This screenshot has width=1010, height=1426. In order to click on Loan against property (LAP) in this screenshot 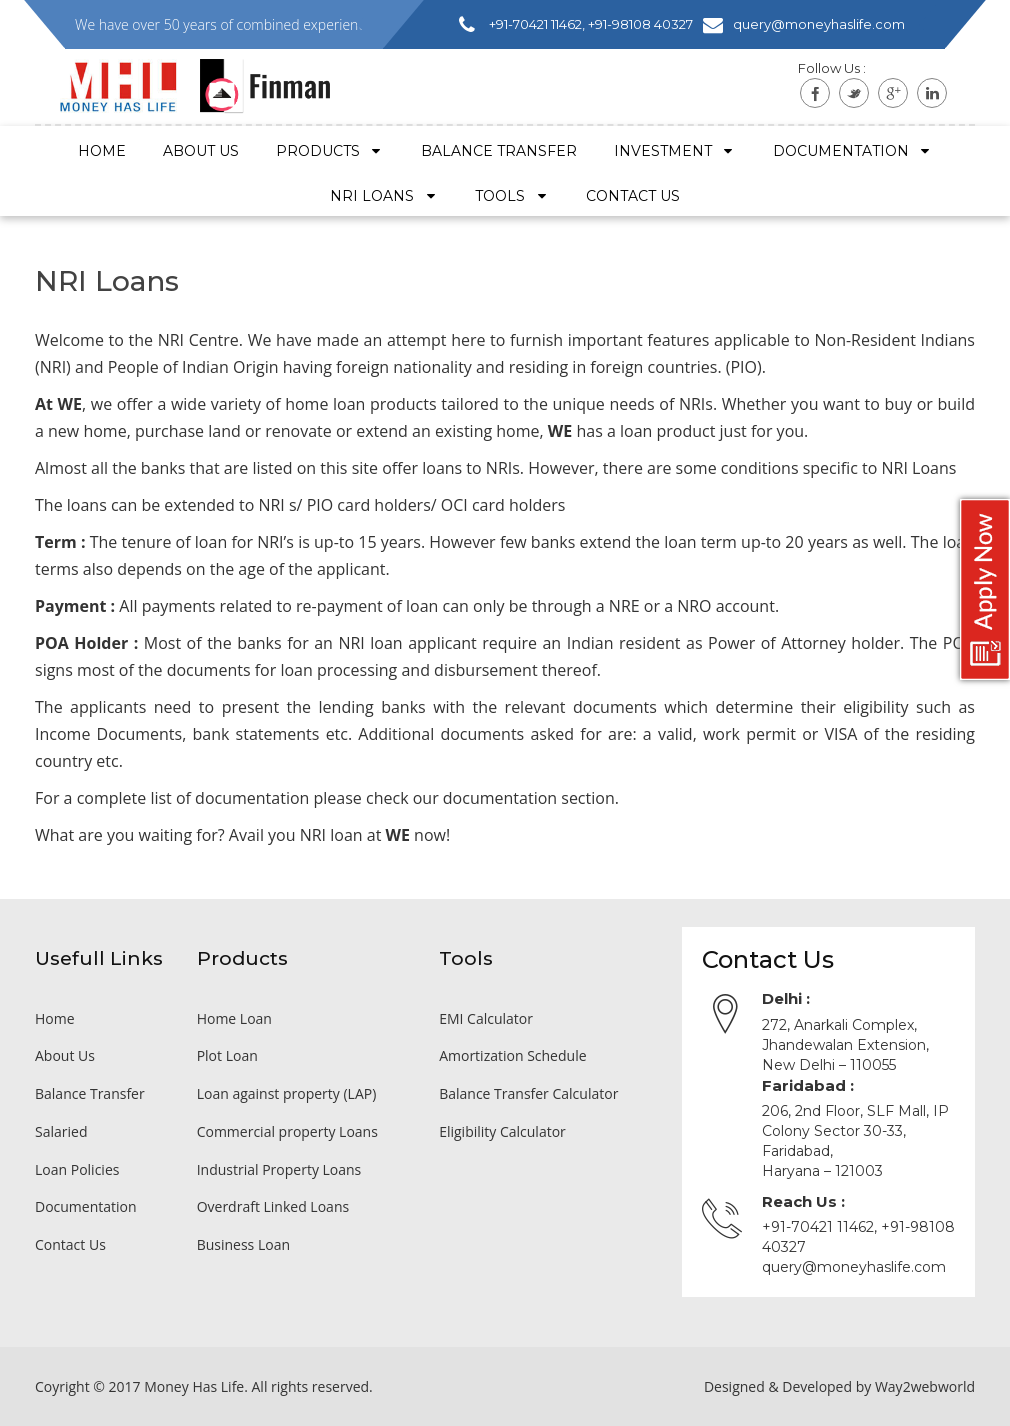, I will do `click(287, 1093)`.